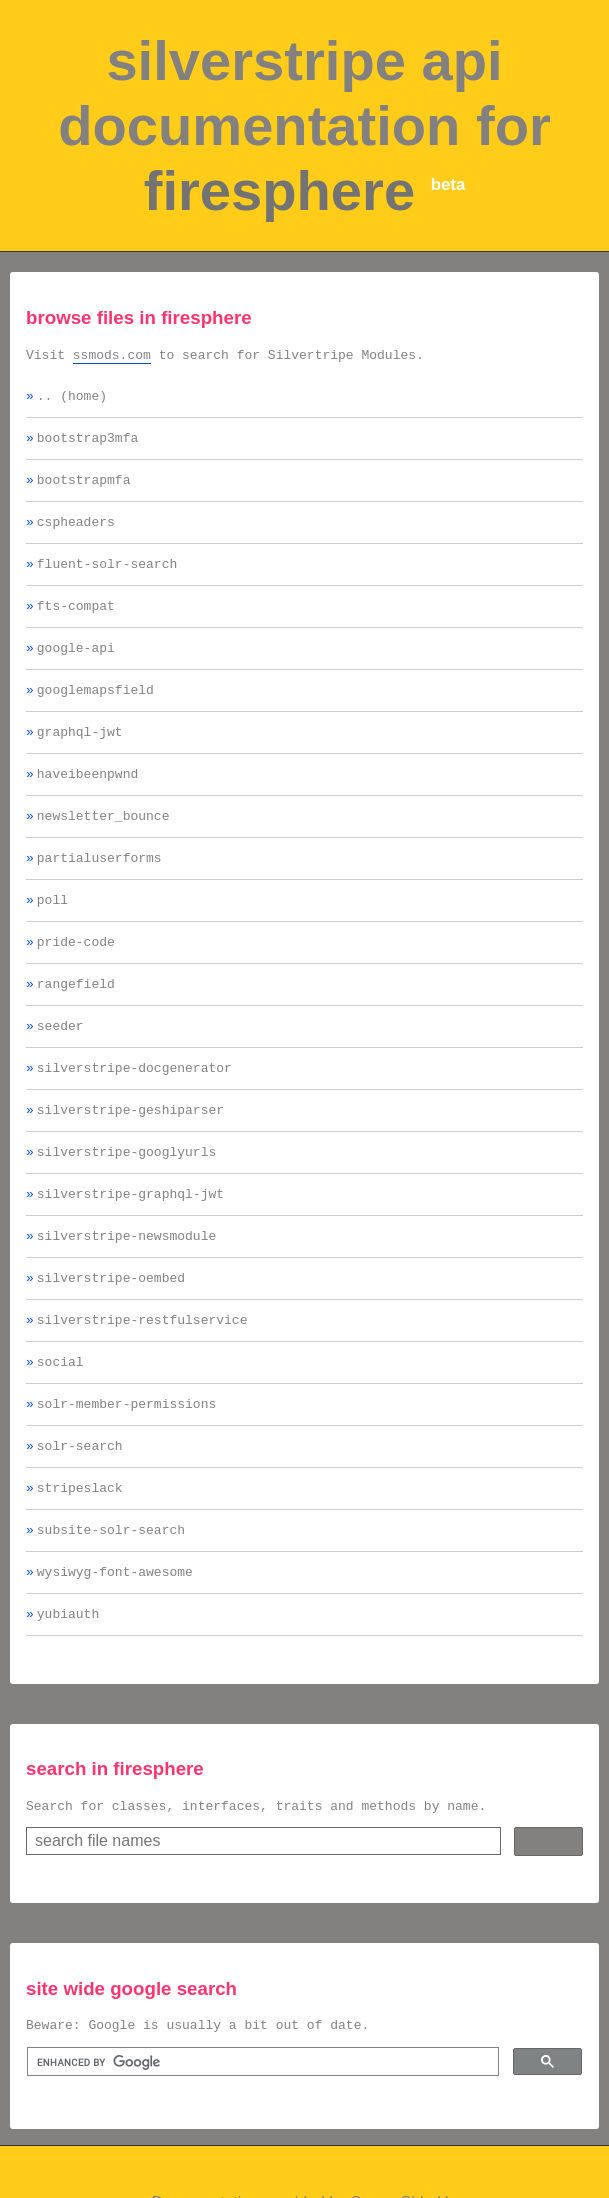 The height and width of the screenshot is (2198, 609). What do you see at coordinates (76, 626) in the screenshot?
I see `fts-compat` at bounding box center [76, 626].